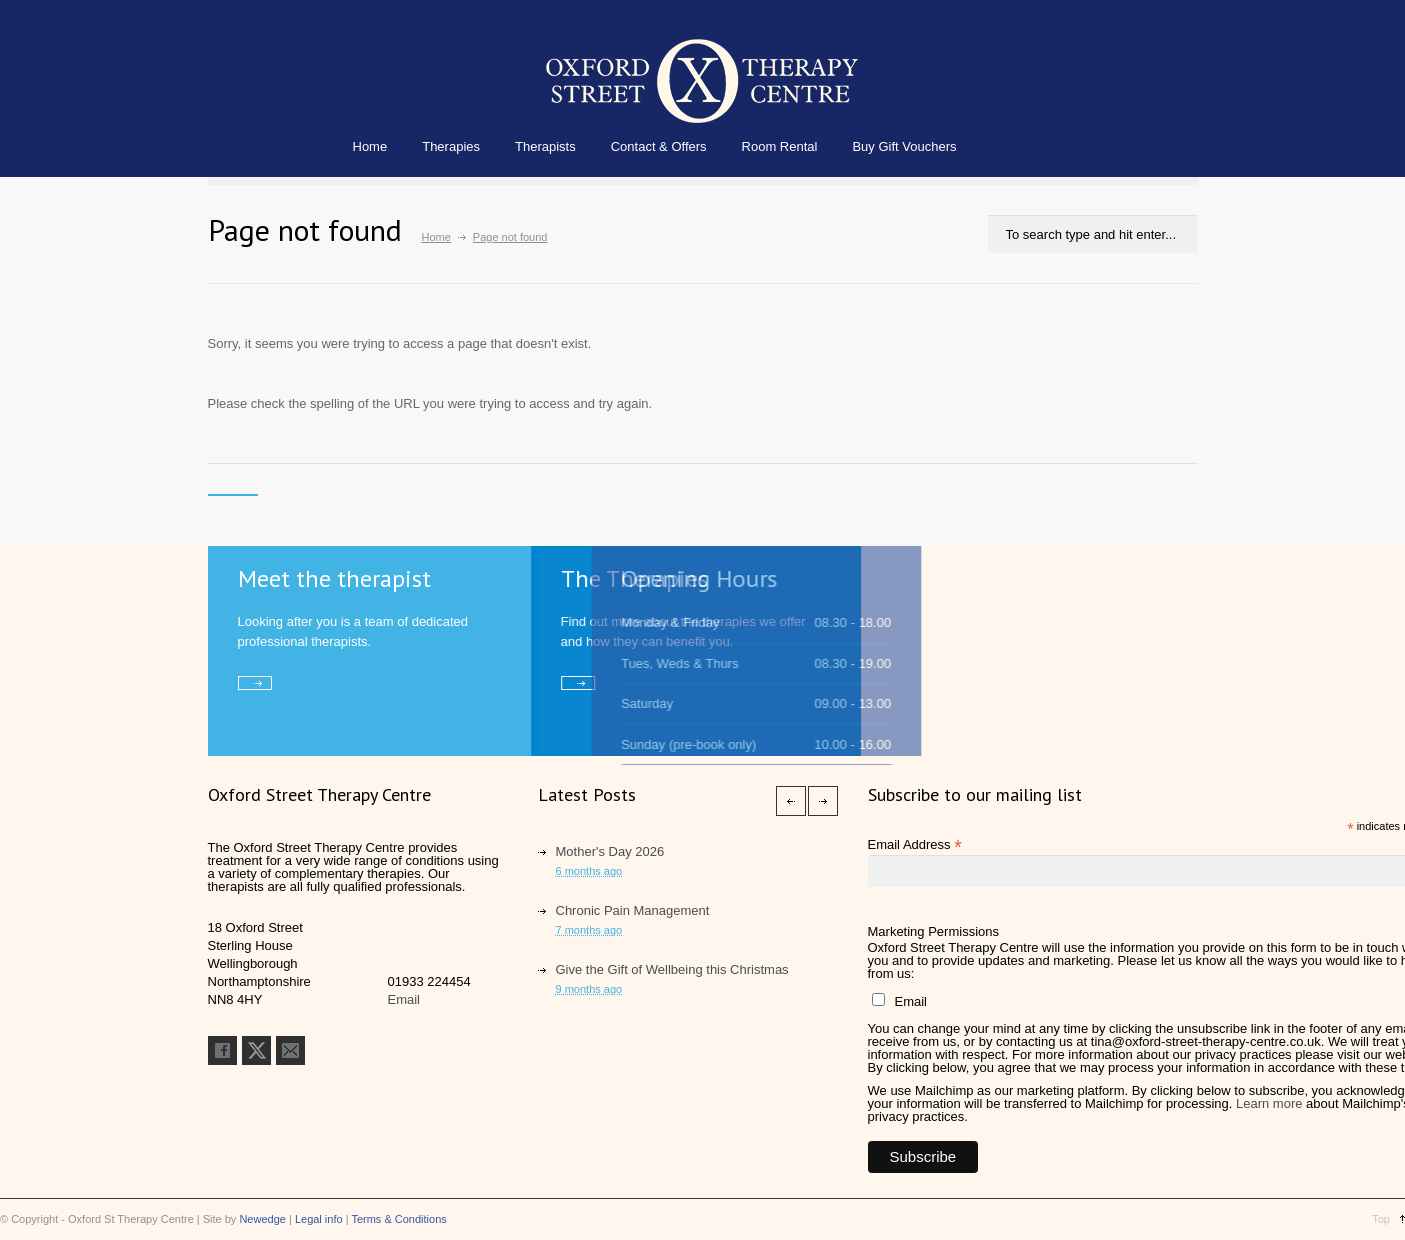  Describe the element at coordinates (545, 146) in the screenshot. I see `Therapists` at that location.